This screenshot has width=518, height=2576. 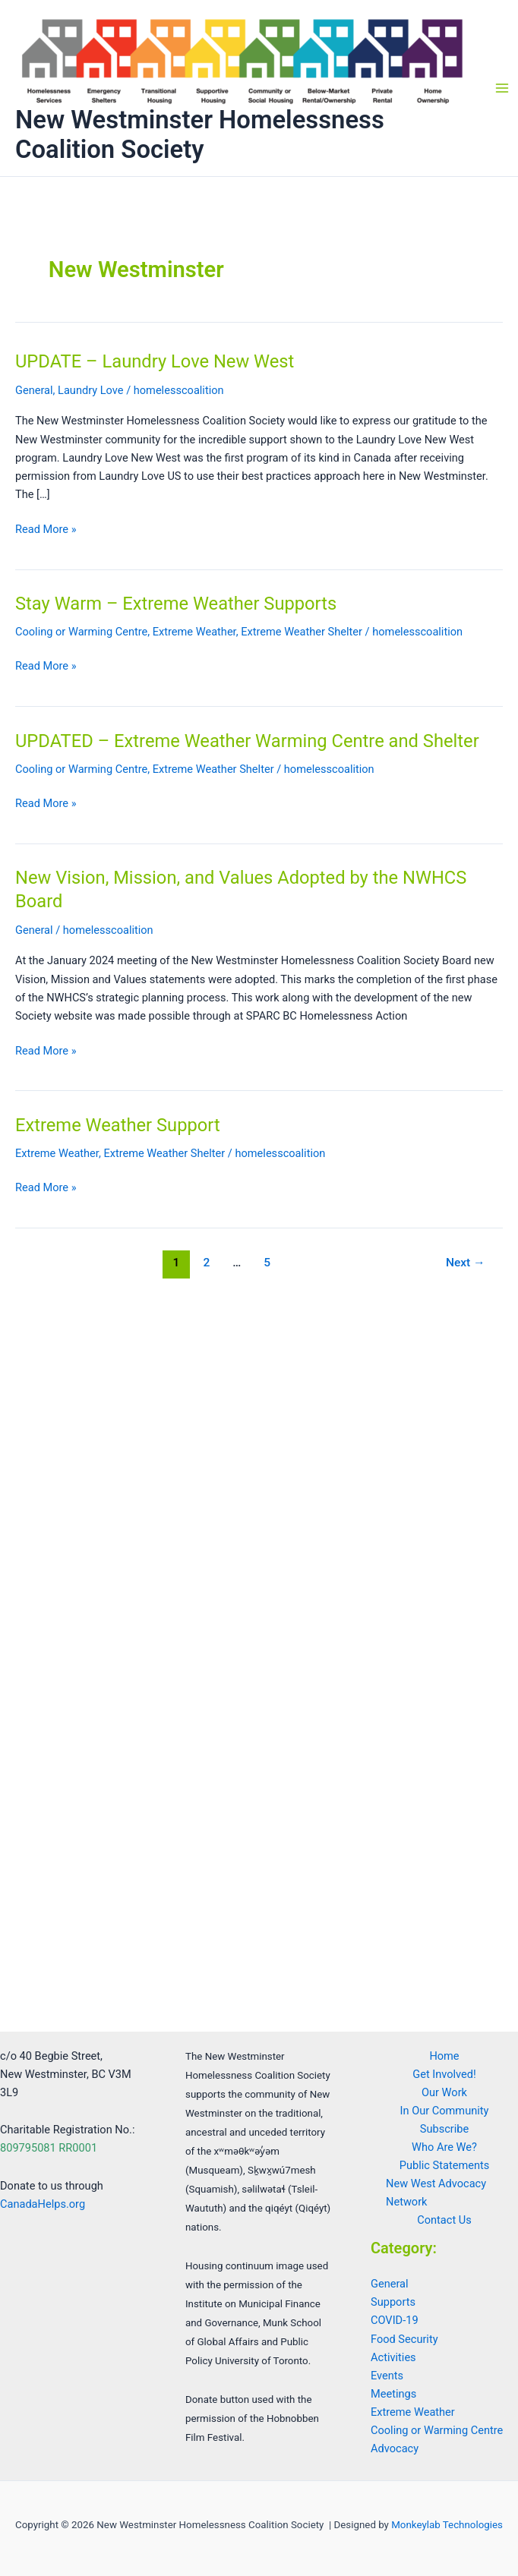 I want to click on Read More », so click(x=46, y=529).